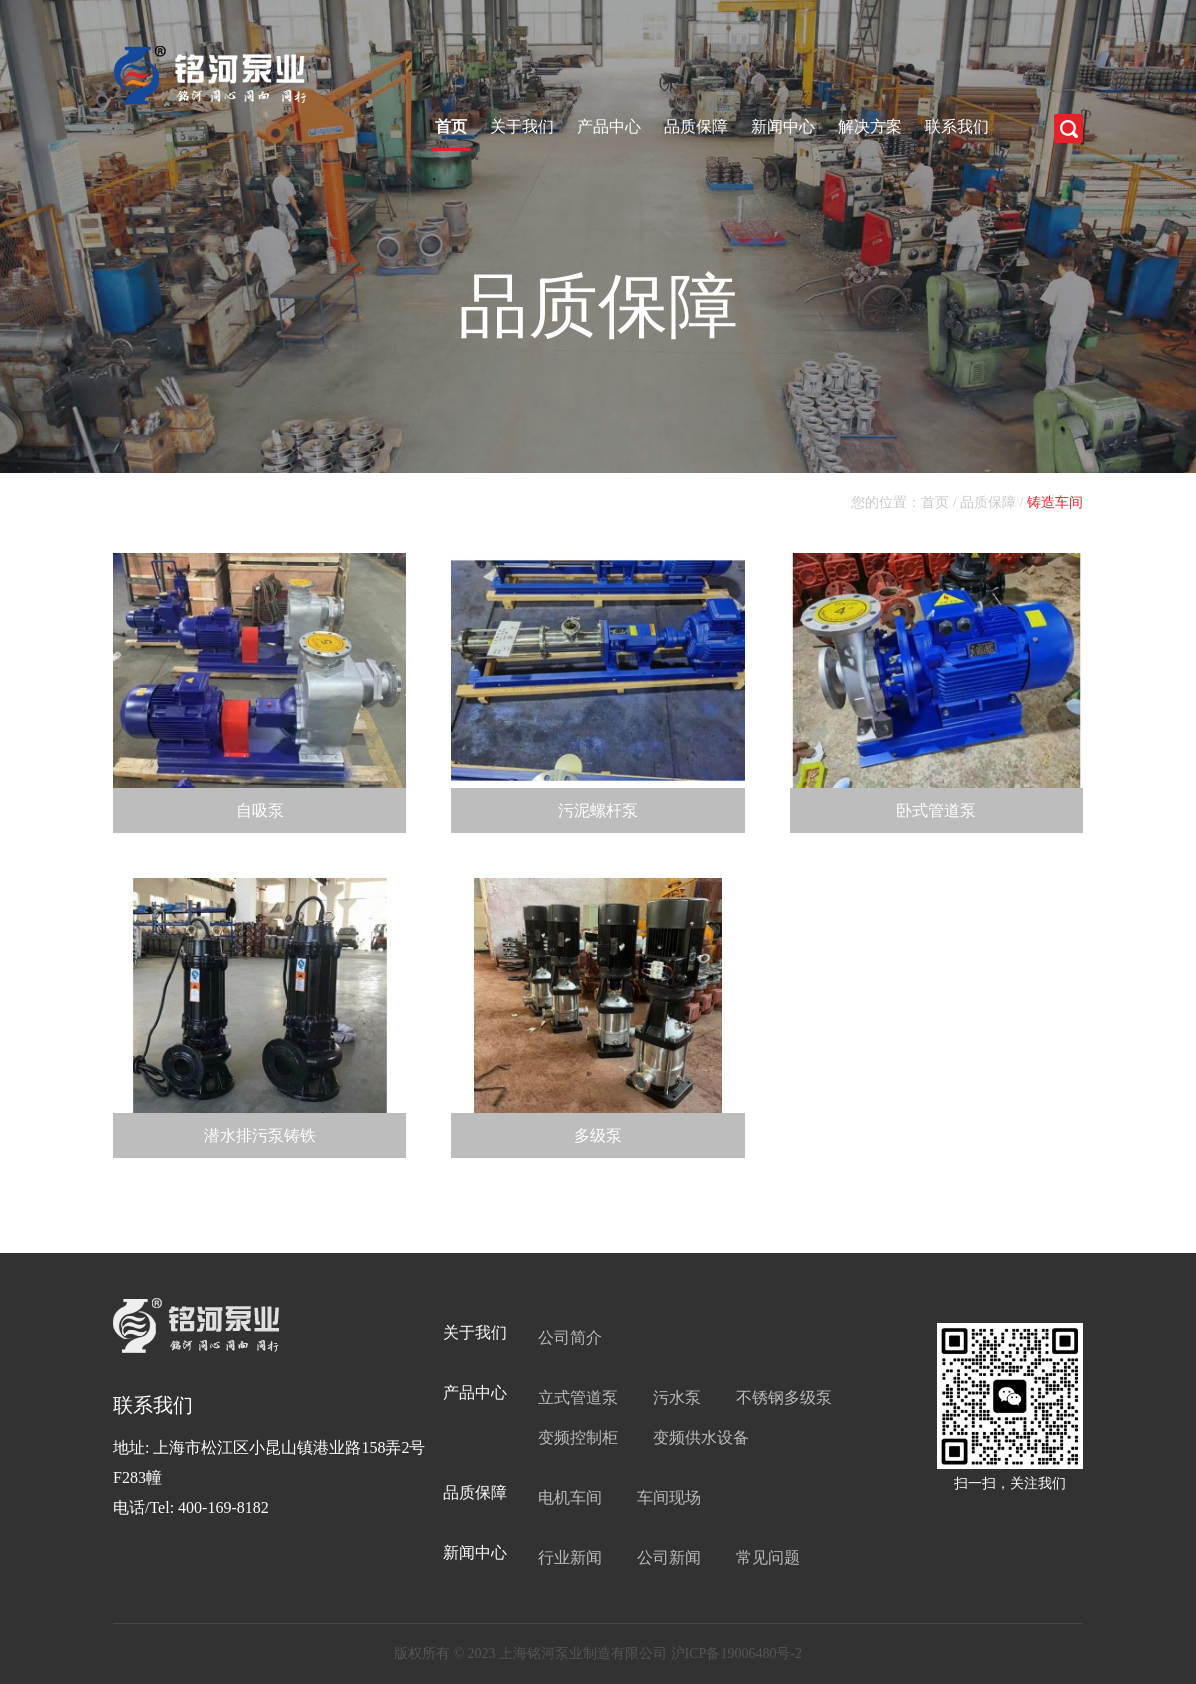 This screenshot has width=1196, height=1684. Describe the element at coordinates (669, 1557) in the screenshot. I see `公司新闻` at that location.